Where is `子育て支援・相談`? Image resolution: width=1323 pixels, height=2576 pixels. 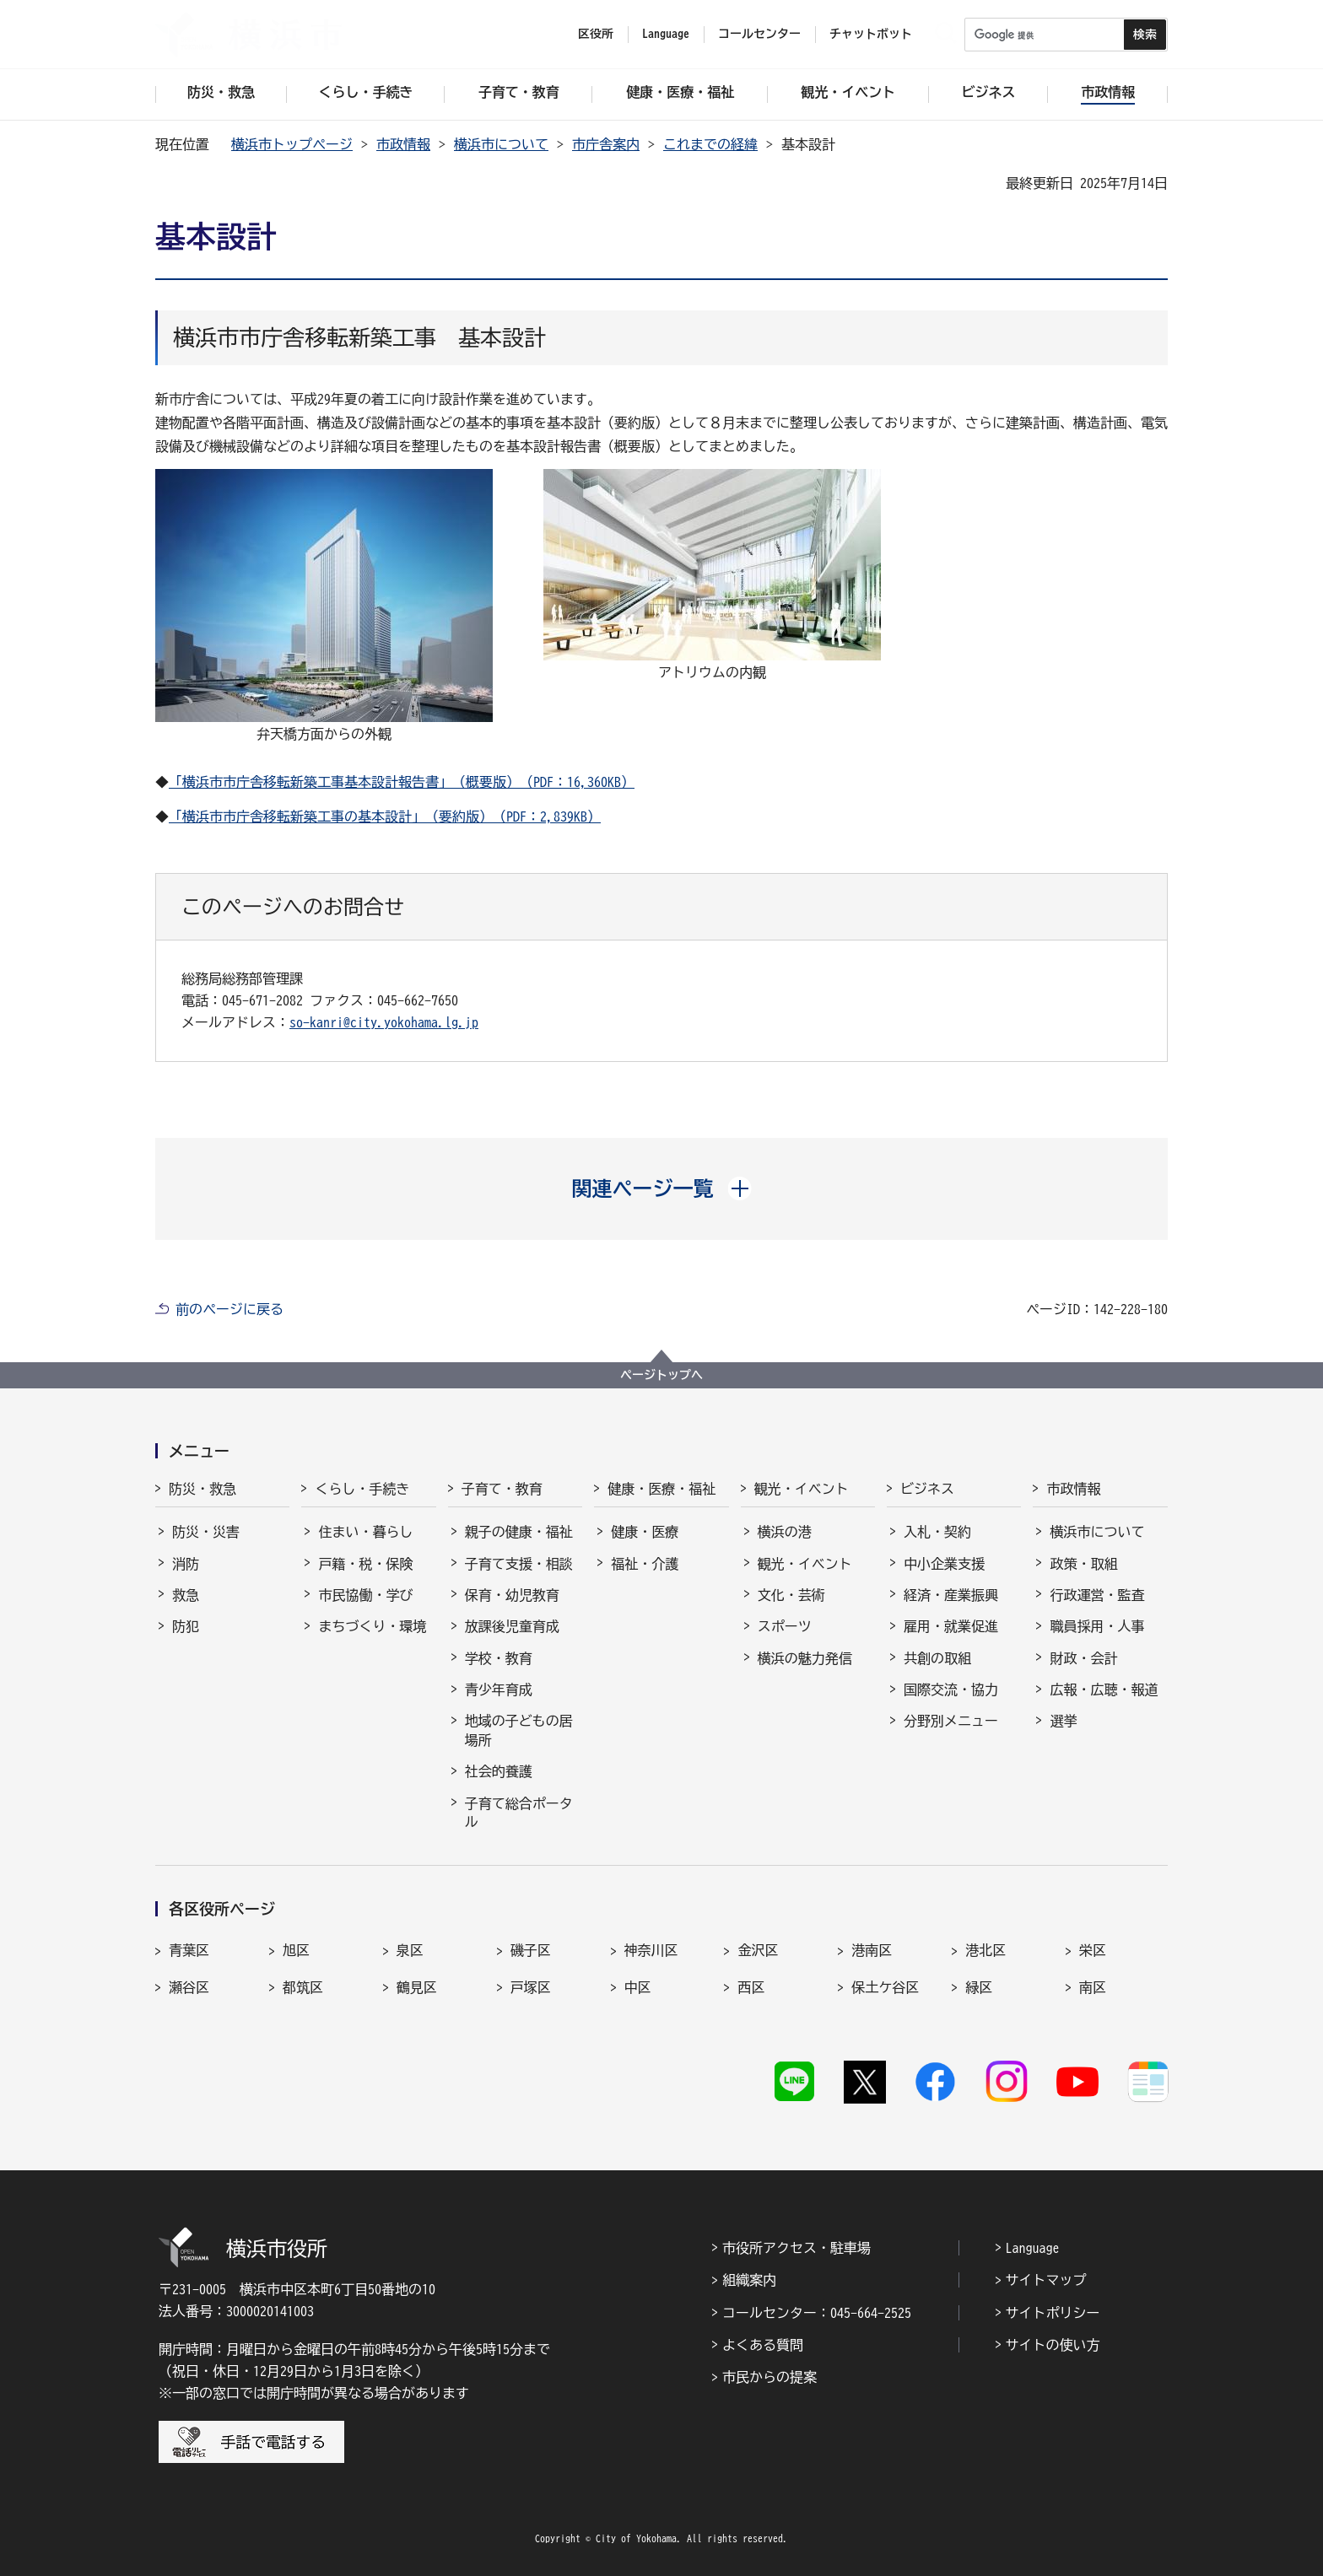
子育て支援・相談 is located at coordinates (519, 1564).